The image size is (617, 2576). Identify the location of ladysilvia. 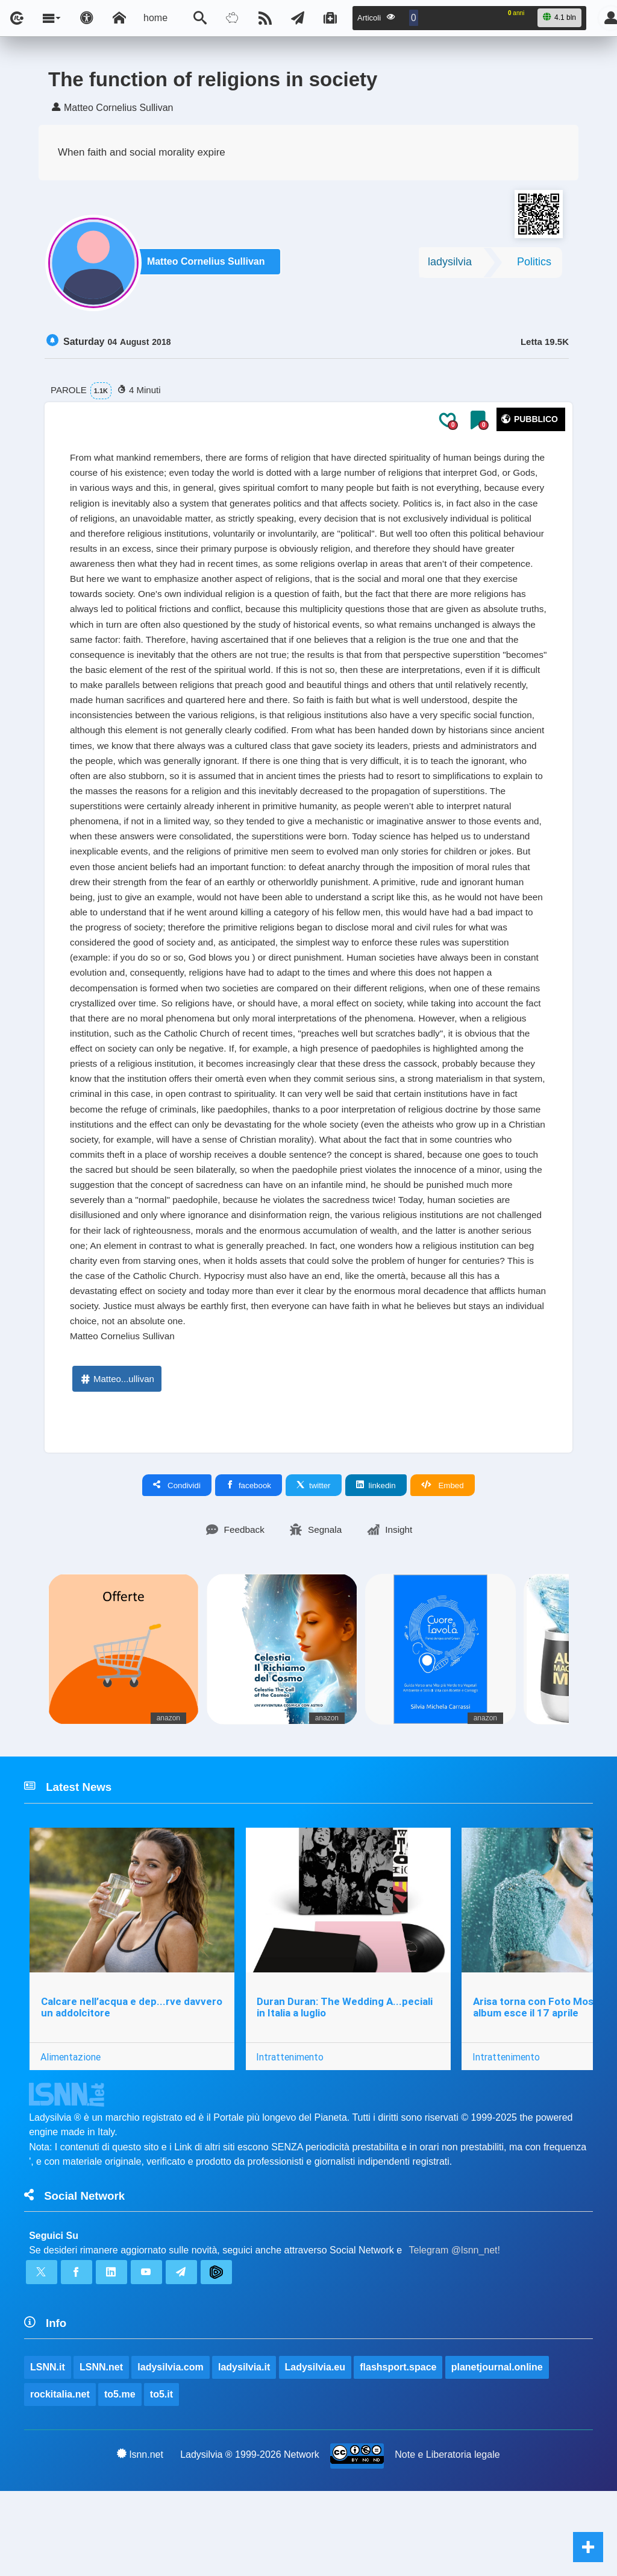
(450, 265).